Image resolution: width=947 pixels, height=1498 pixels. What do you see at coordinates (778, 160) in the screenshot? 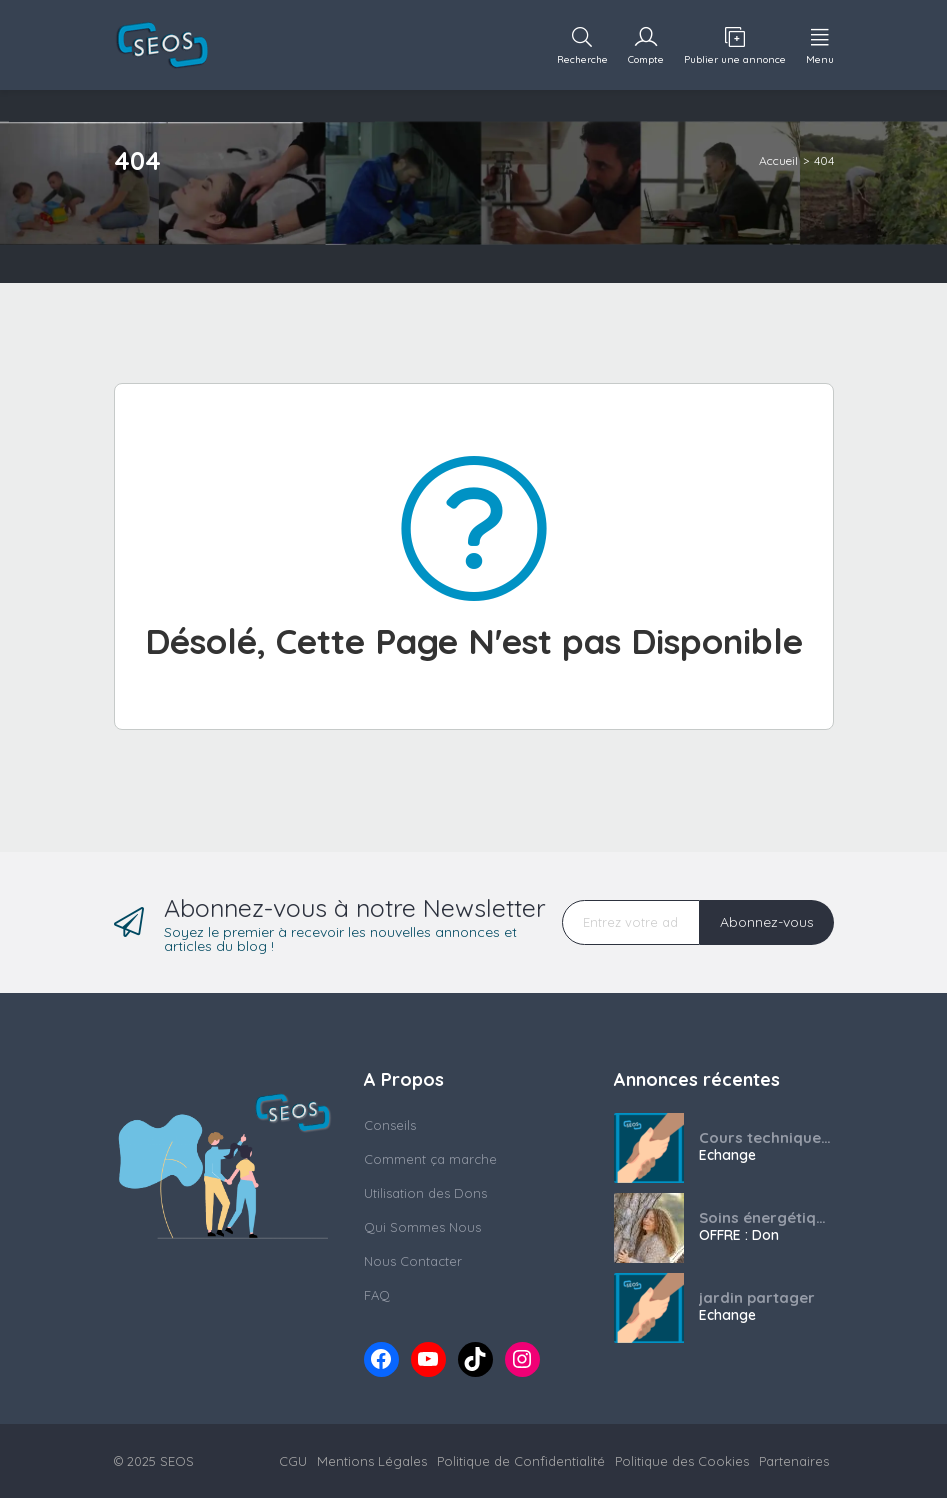
I see `Accueil` at bounding box center [778, 160].